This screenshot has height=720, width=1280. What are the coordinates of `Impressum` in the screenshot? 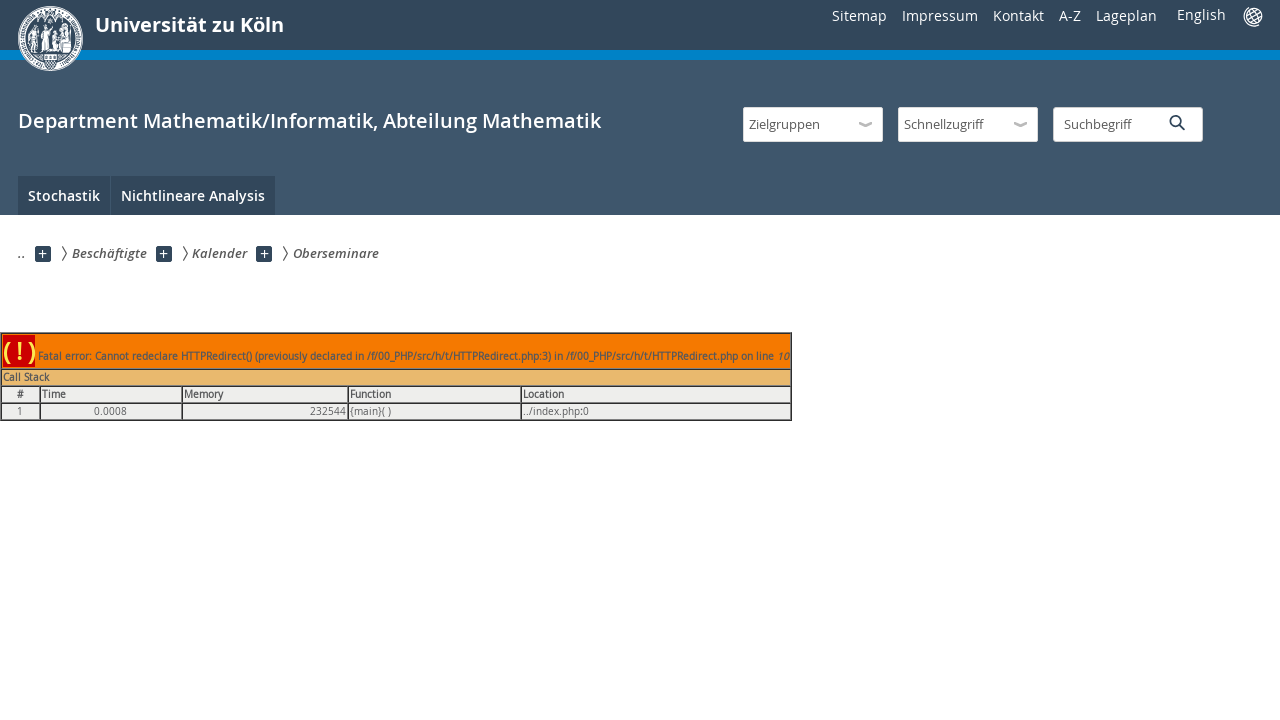 It's located at (940, 15).